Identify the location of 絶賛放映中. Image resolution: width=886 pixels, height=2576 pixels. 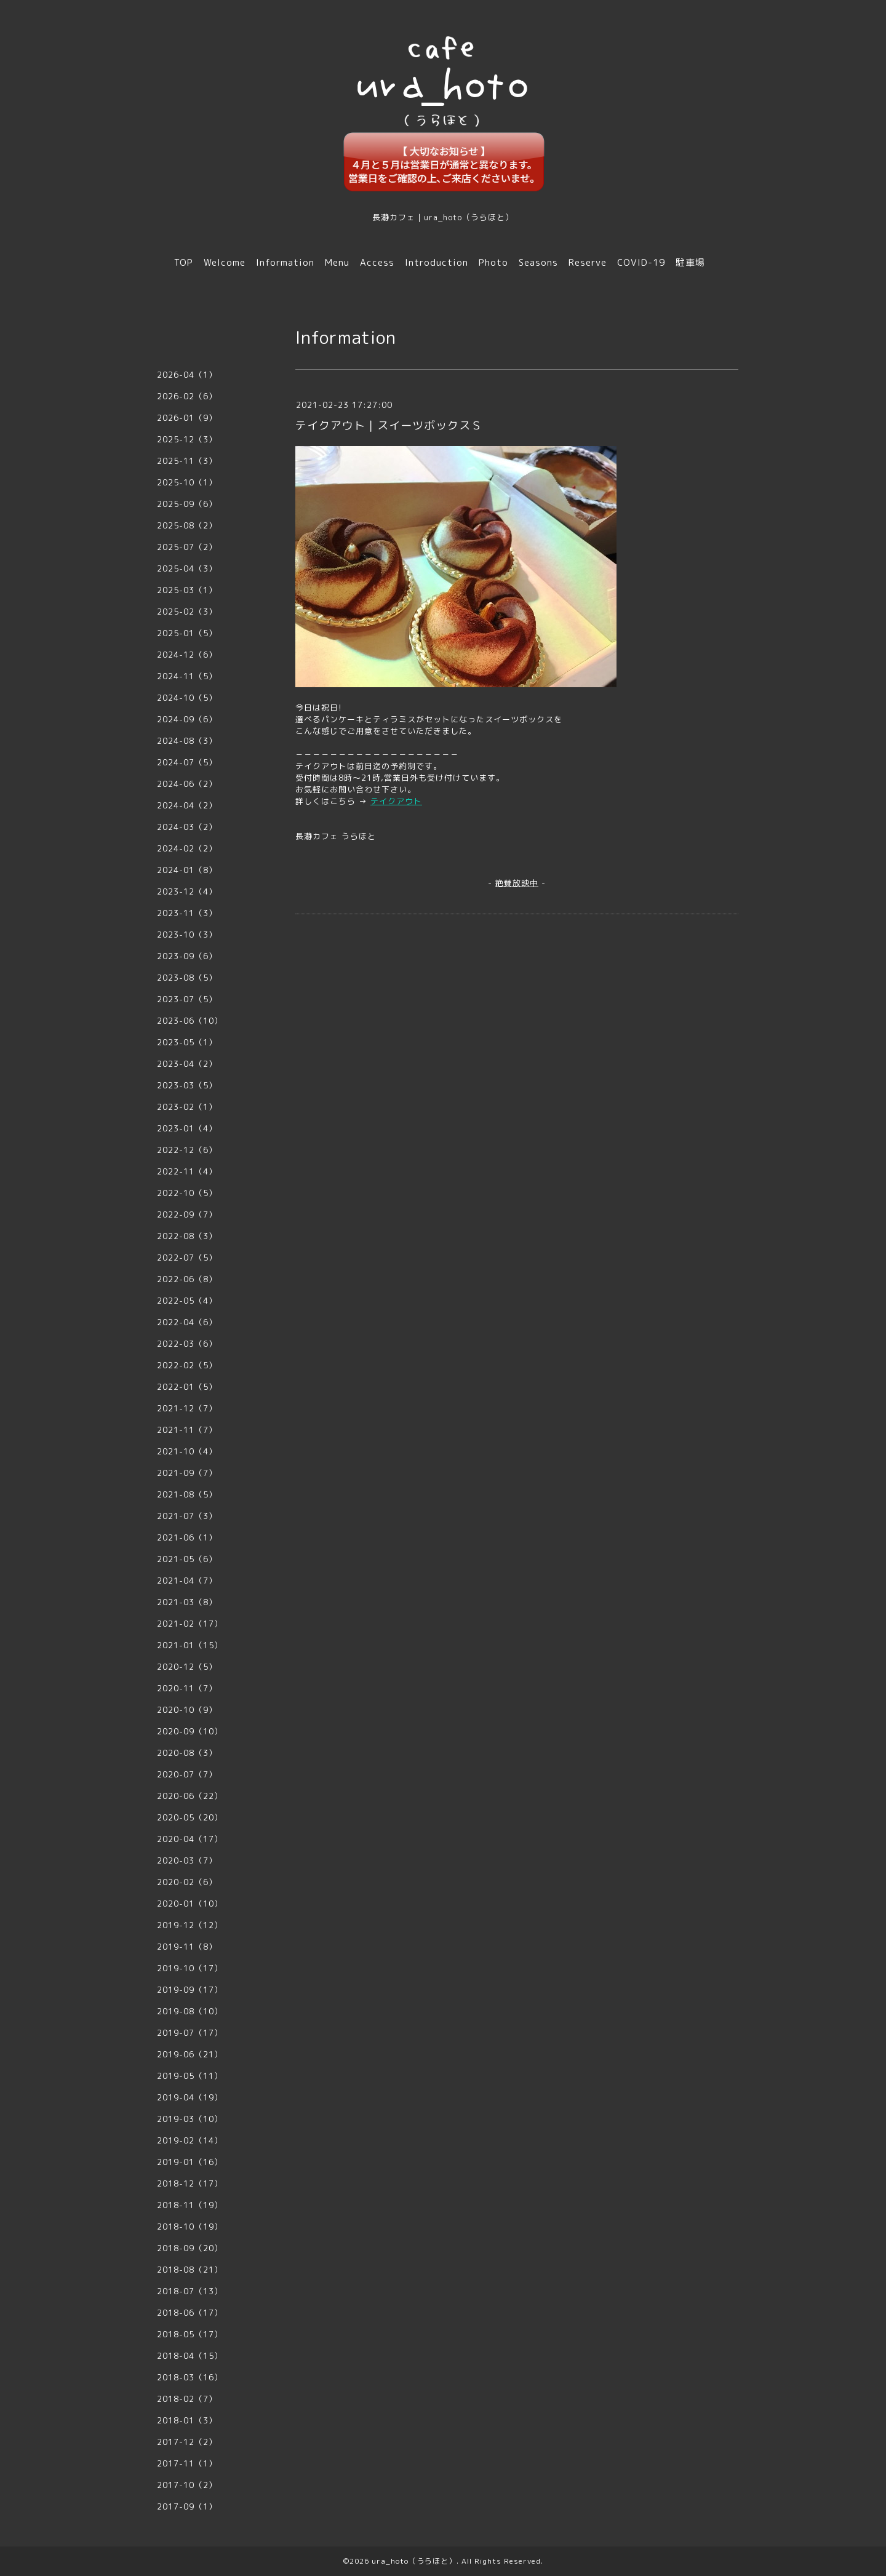
(516, 882).